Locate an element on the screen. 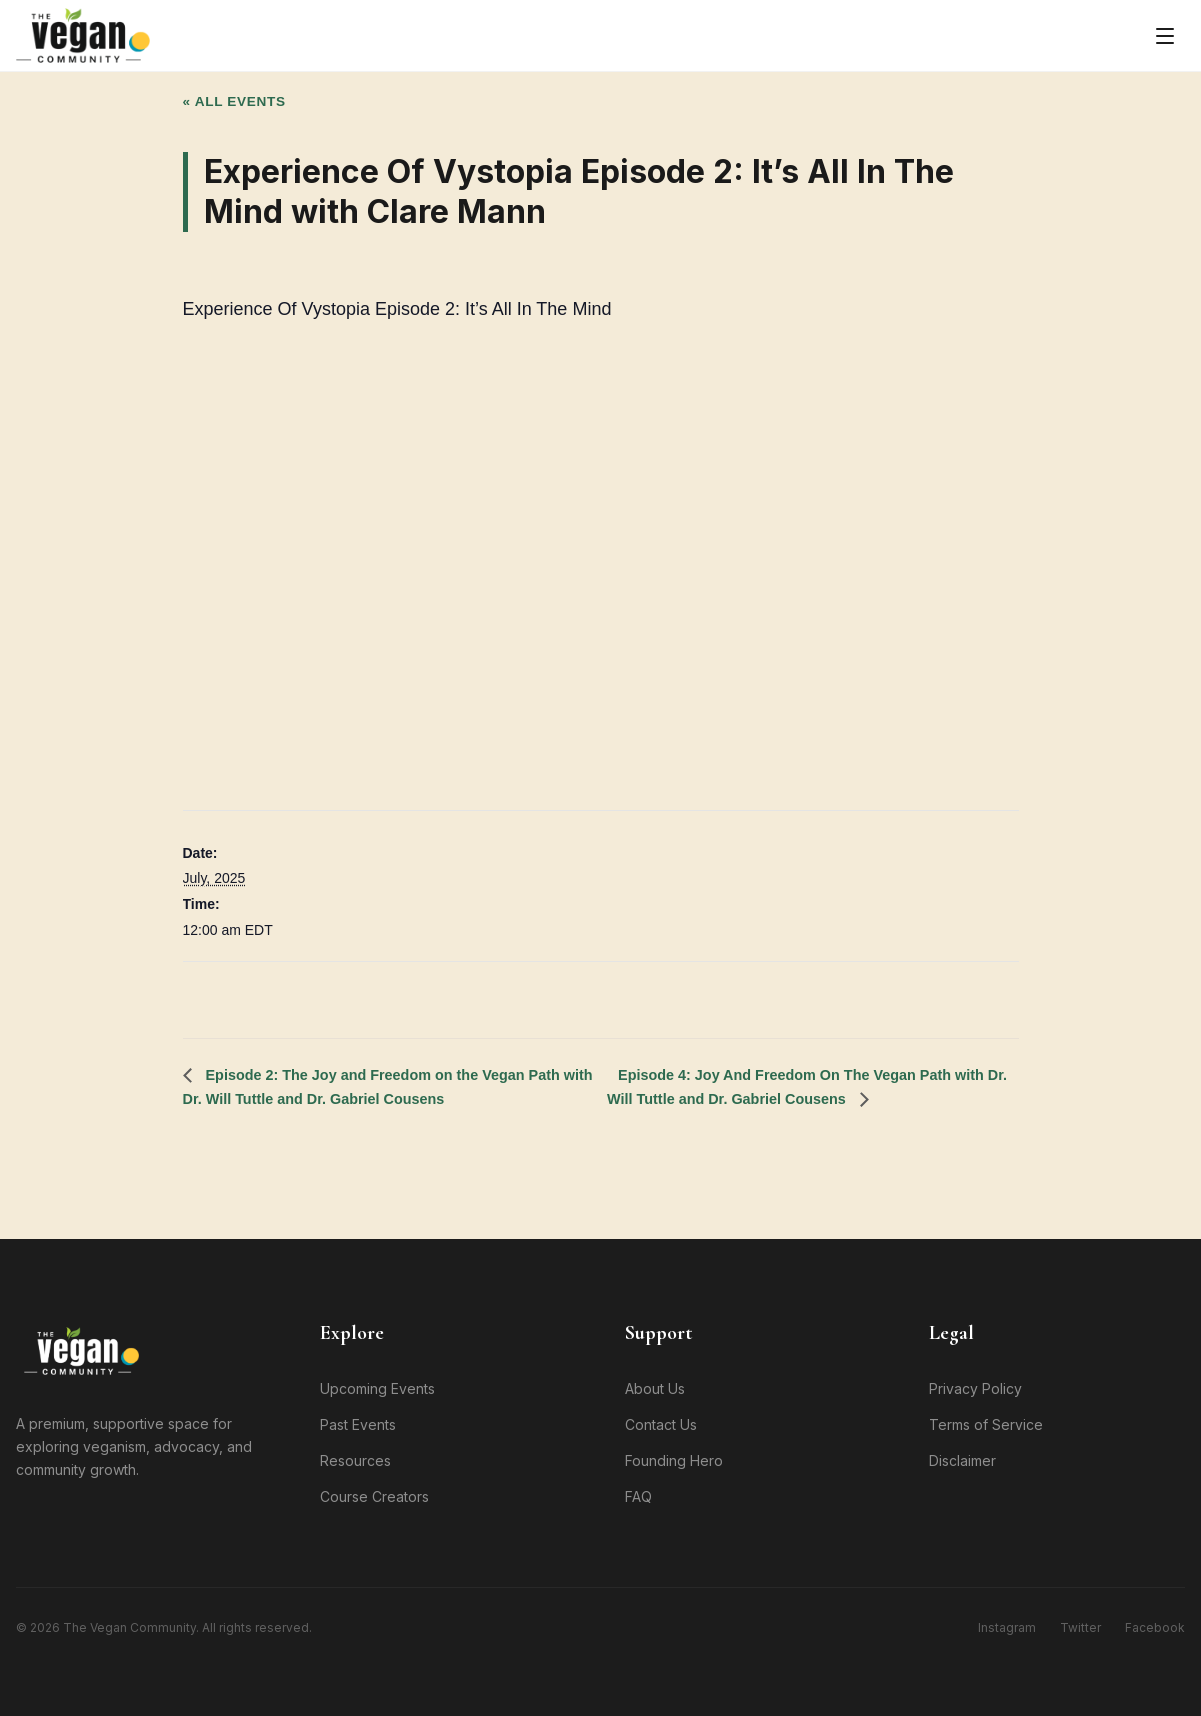 Image resolution: width=1201 pixels, height=1716 pixels. Instagram is located at coordinates (1007, 1627).